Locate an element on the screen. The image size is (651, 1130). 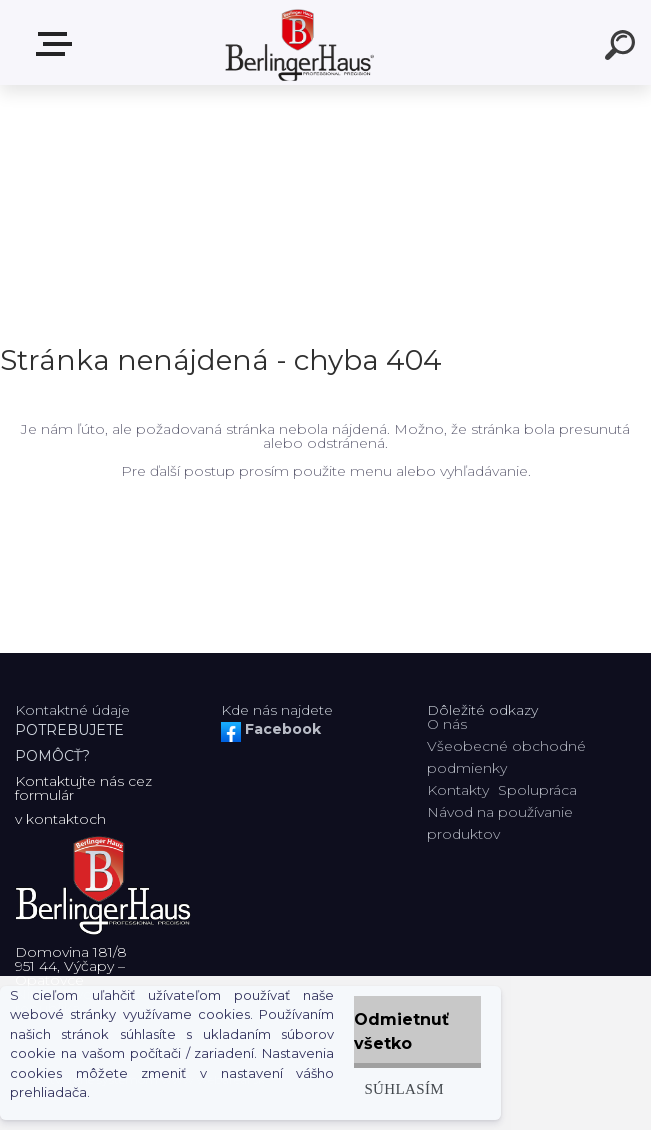
Súhlasím is located at coordinates (404, 1088).